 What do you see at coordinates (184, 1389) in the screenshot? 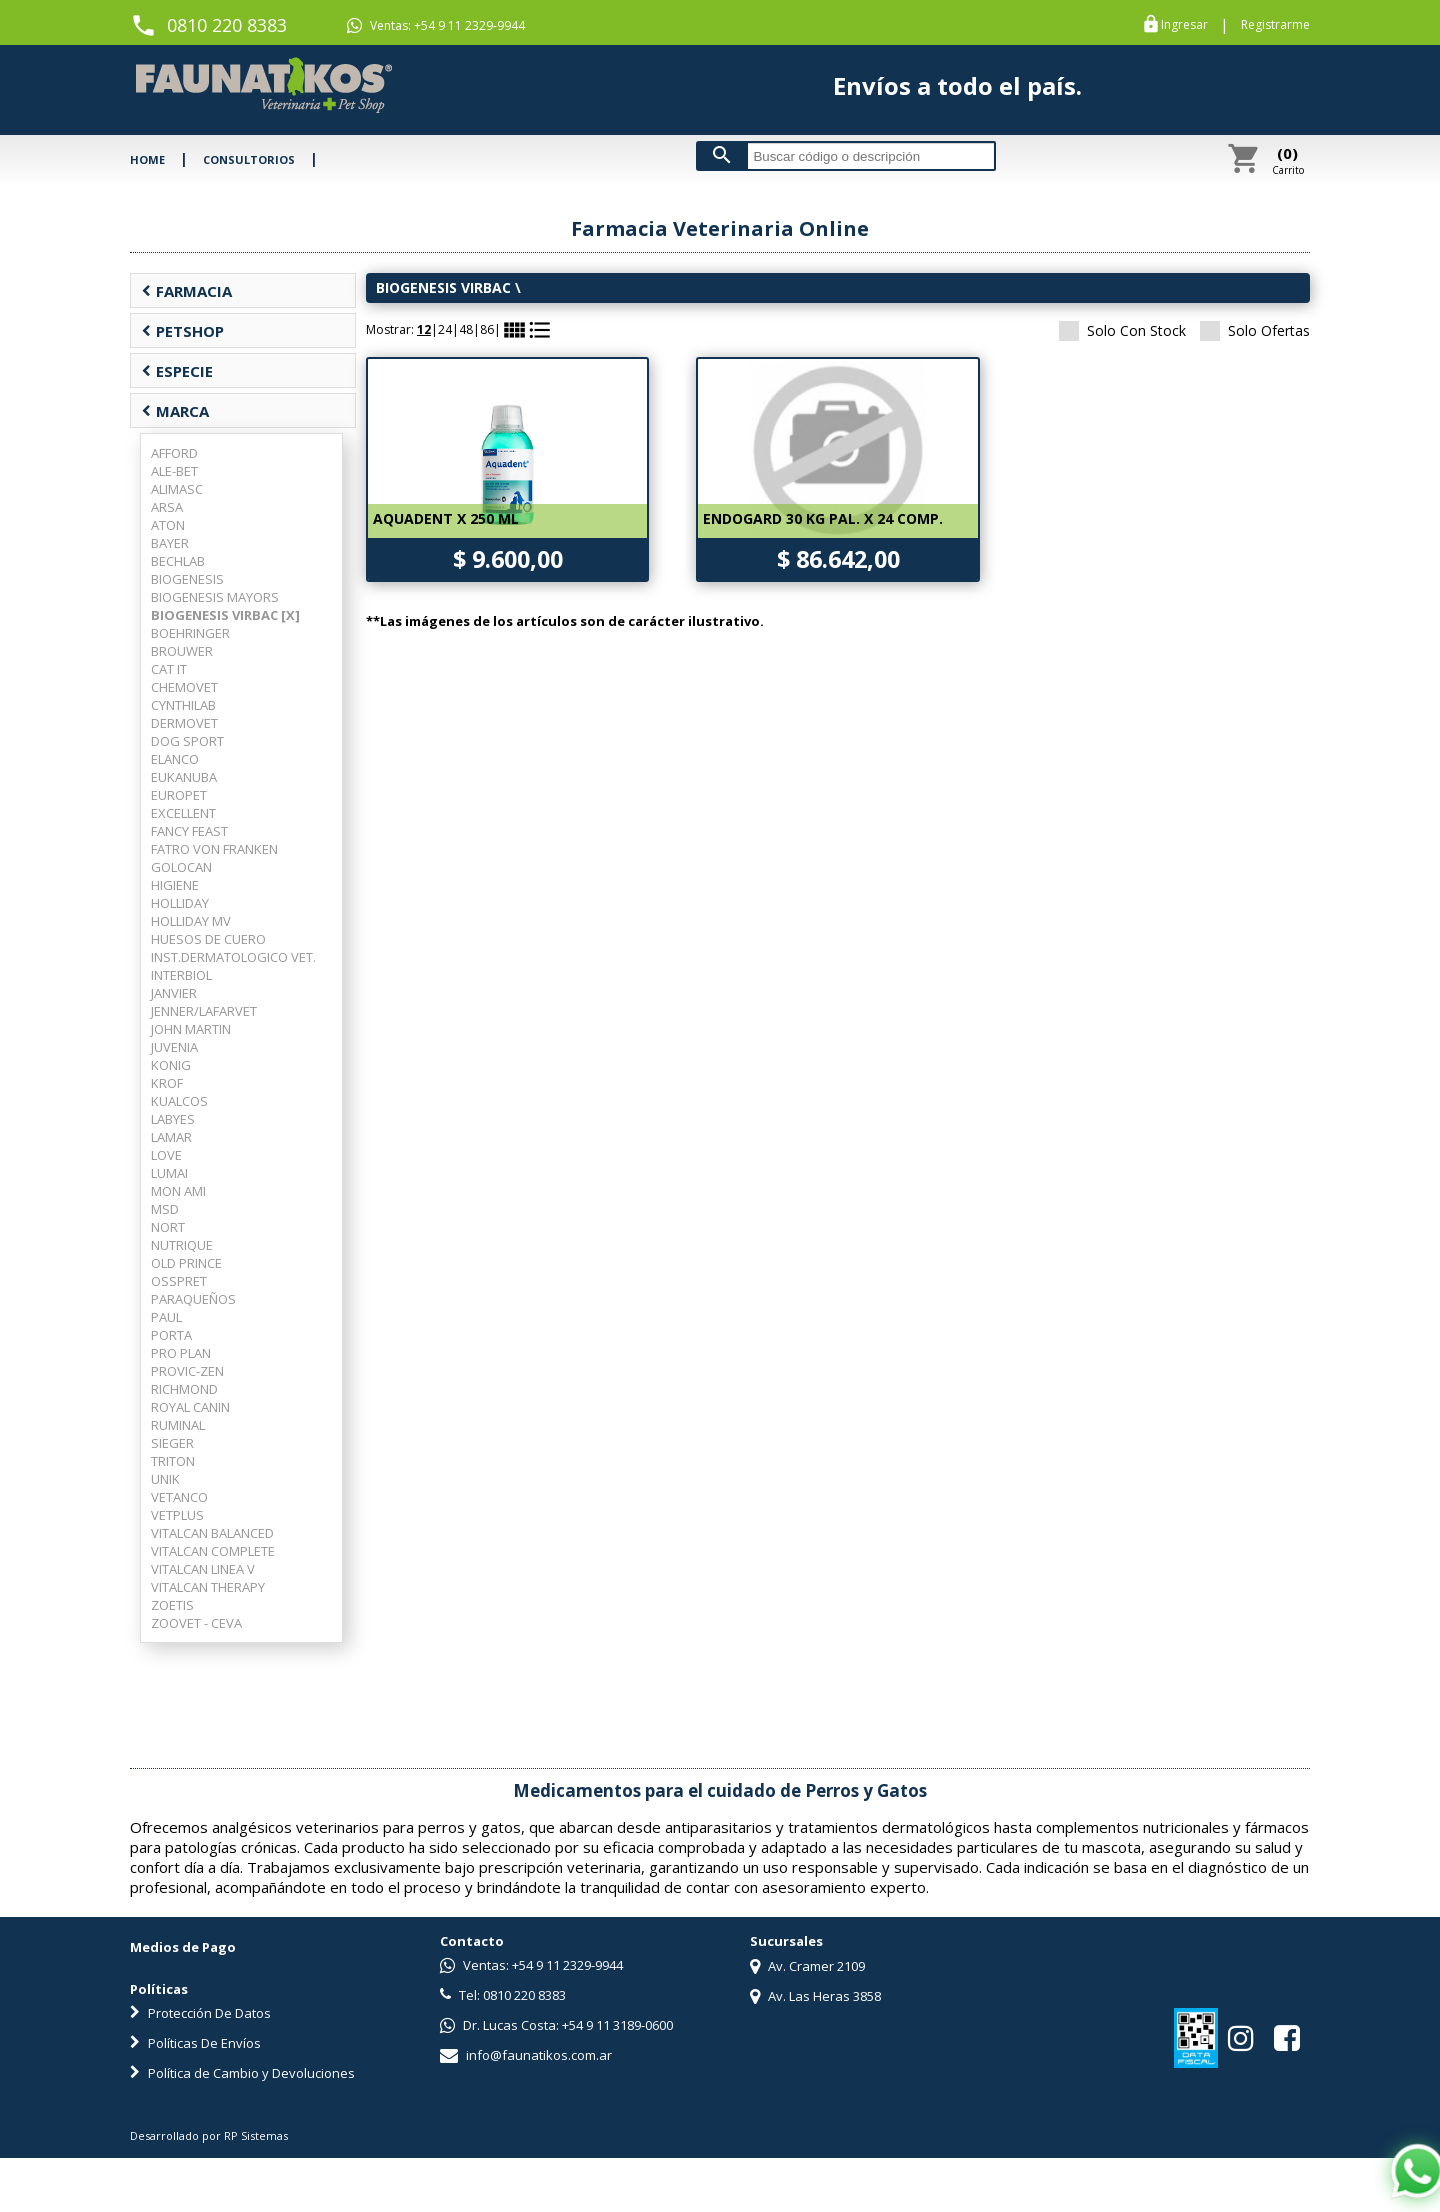
I see `RICHMOND` at bounding box center [184, 1389].